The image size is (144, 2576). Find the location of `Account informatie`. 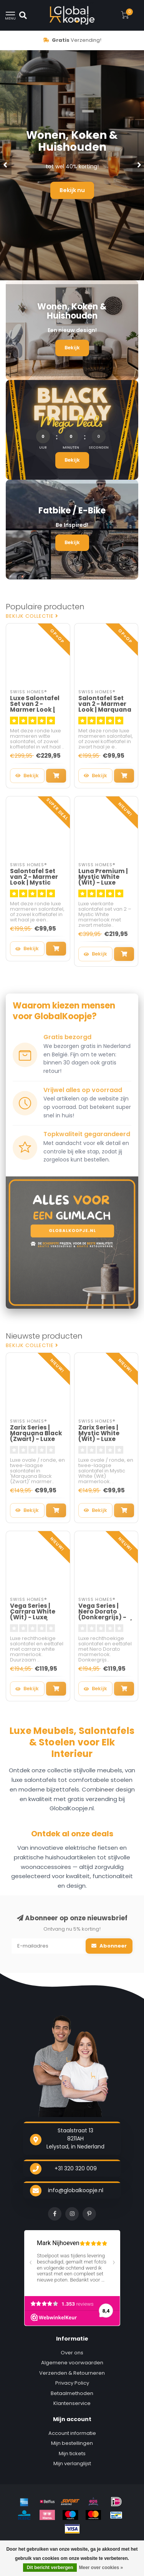

Account informatie is located at coordinates (72, 2433).